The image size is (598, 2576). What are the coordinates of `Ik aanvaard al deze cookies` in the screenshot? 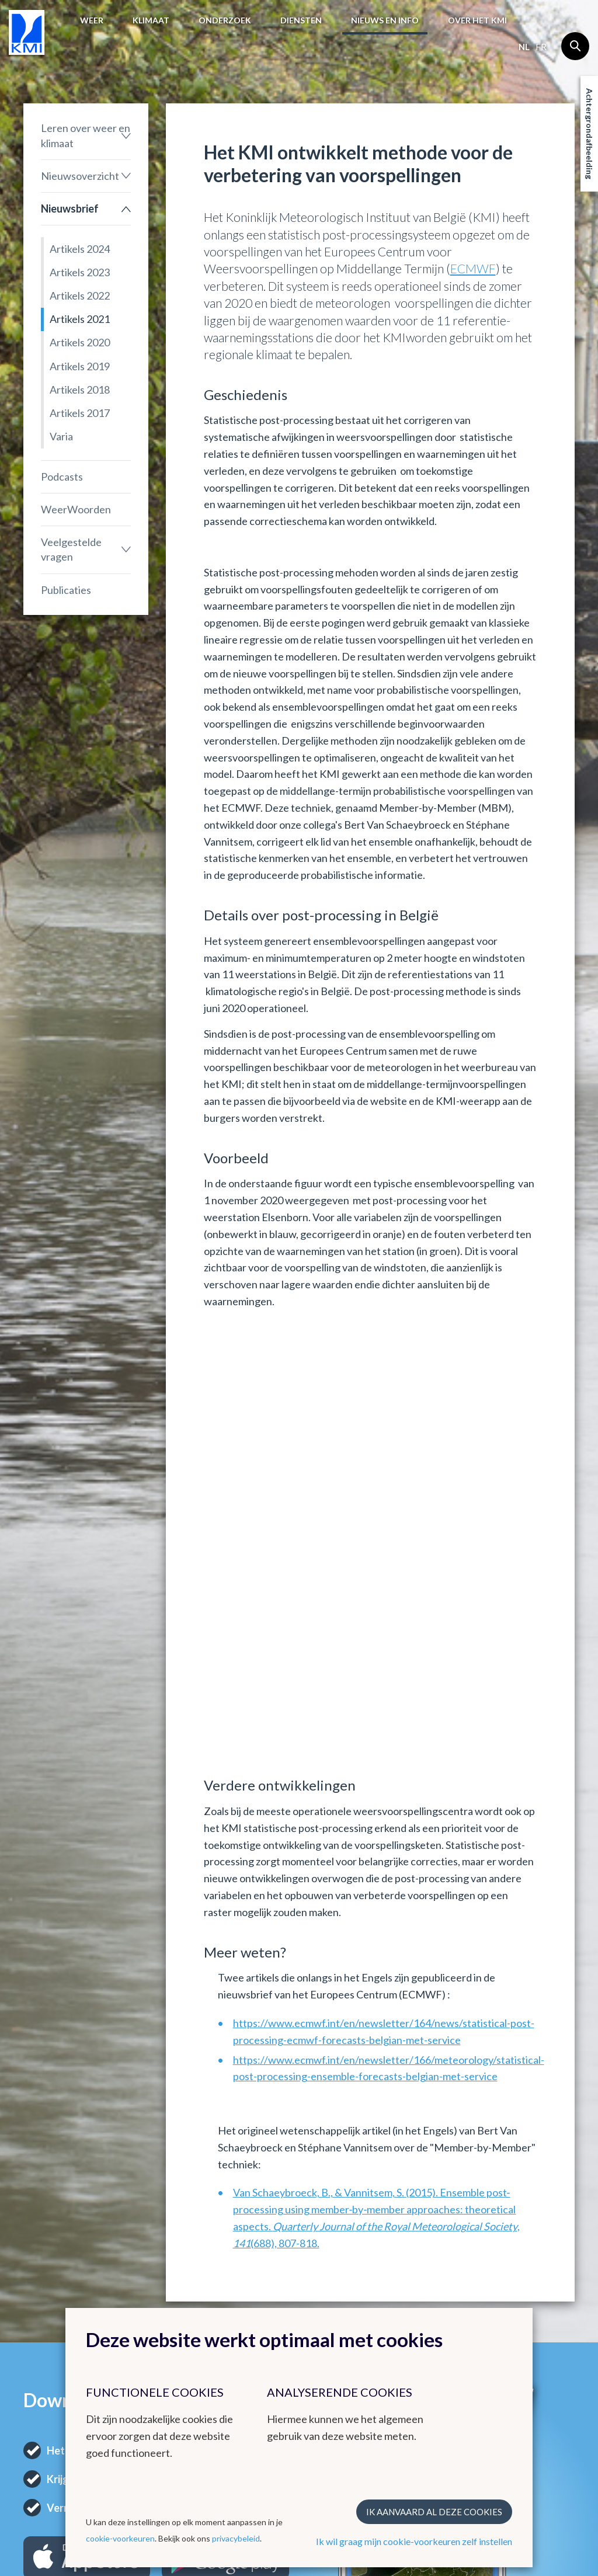 It's located at (434, 2512).